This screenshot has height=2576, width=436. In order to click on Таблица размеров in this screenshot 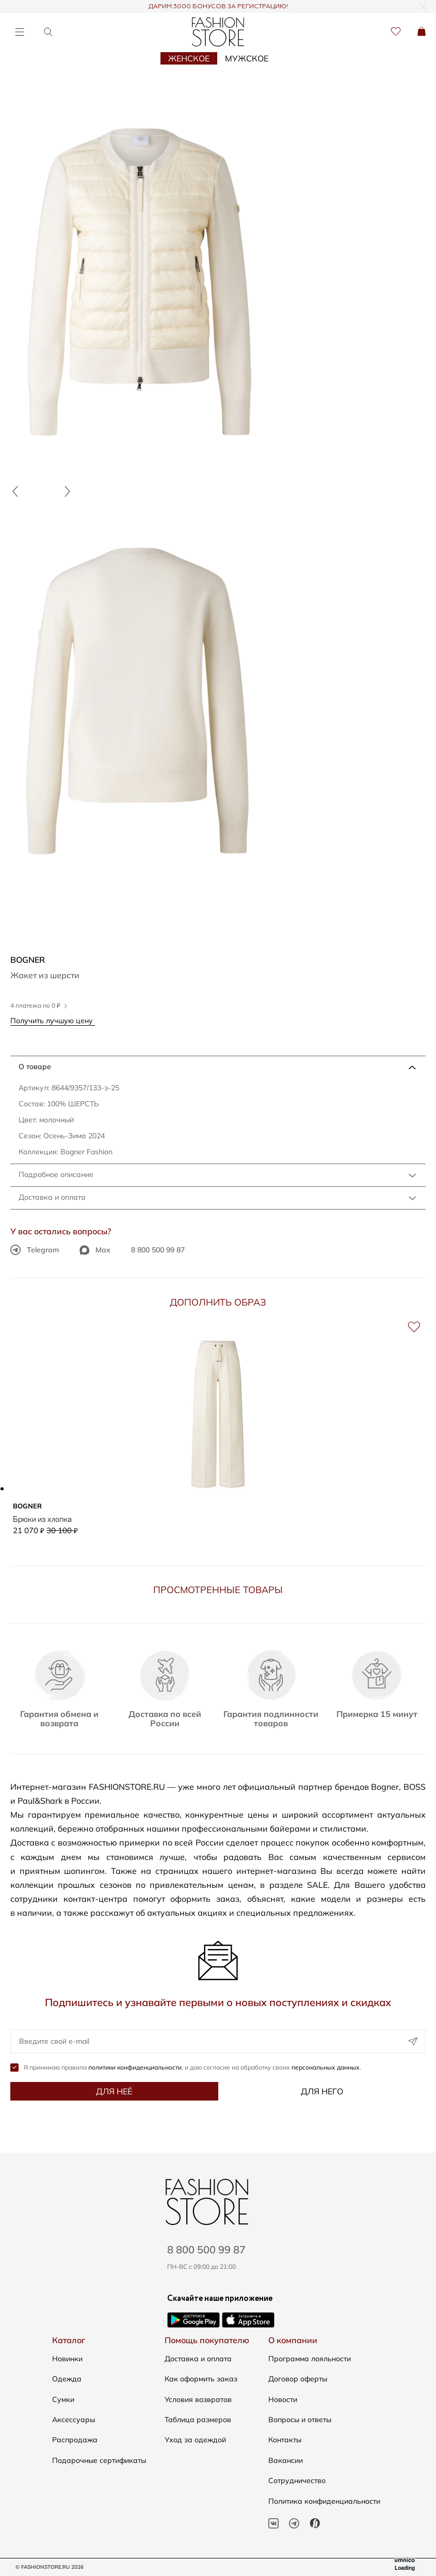, I will do `click(198, 2419)`.